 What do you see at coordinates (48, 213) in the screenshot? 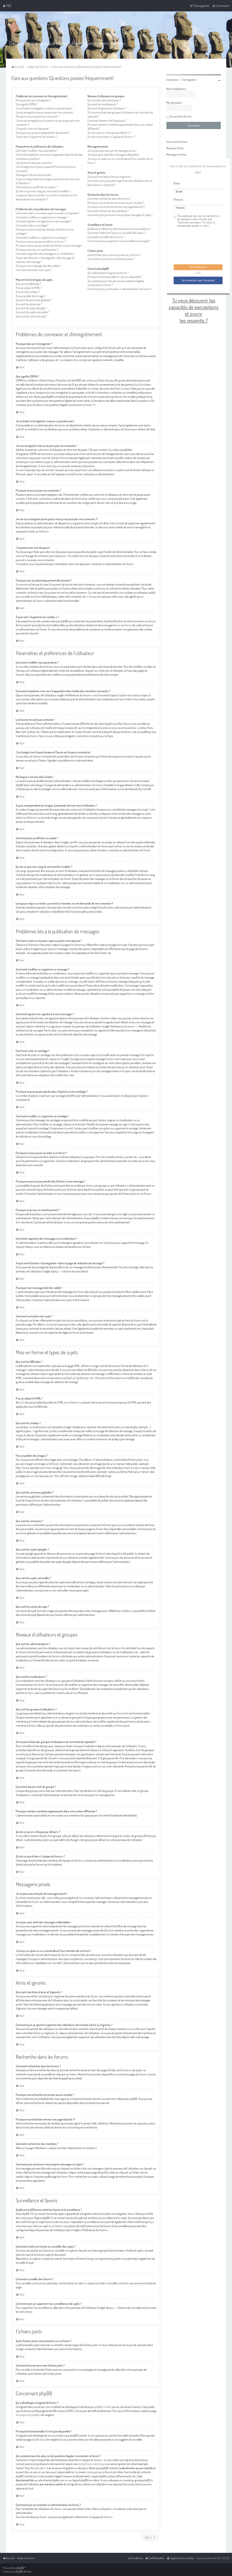
I see `Comment créer un nouveau sujet ou poster une réponse ?` at bounding box center [48, 213].